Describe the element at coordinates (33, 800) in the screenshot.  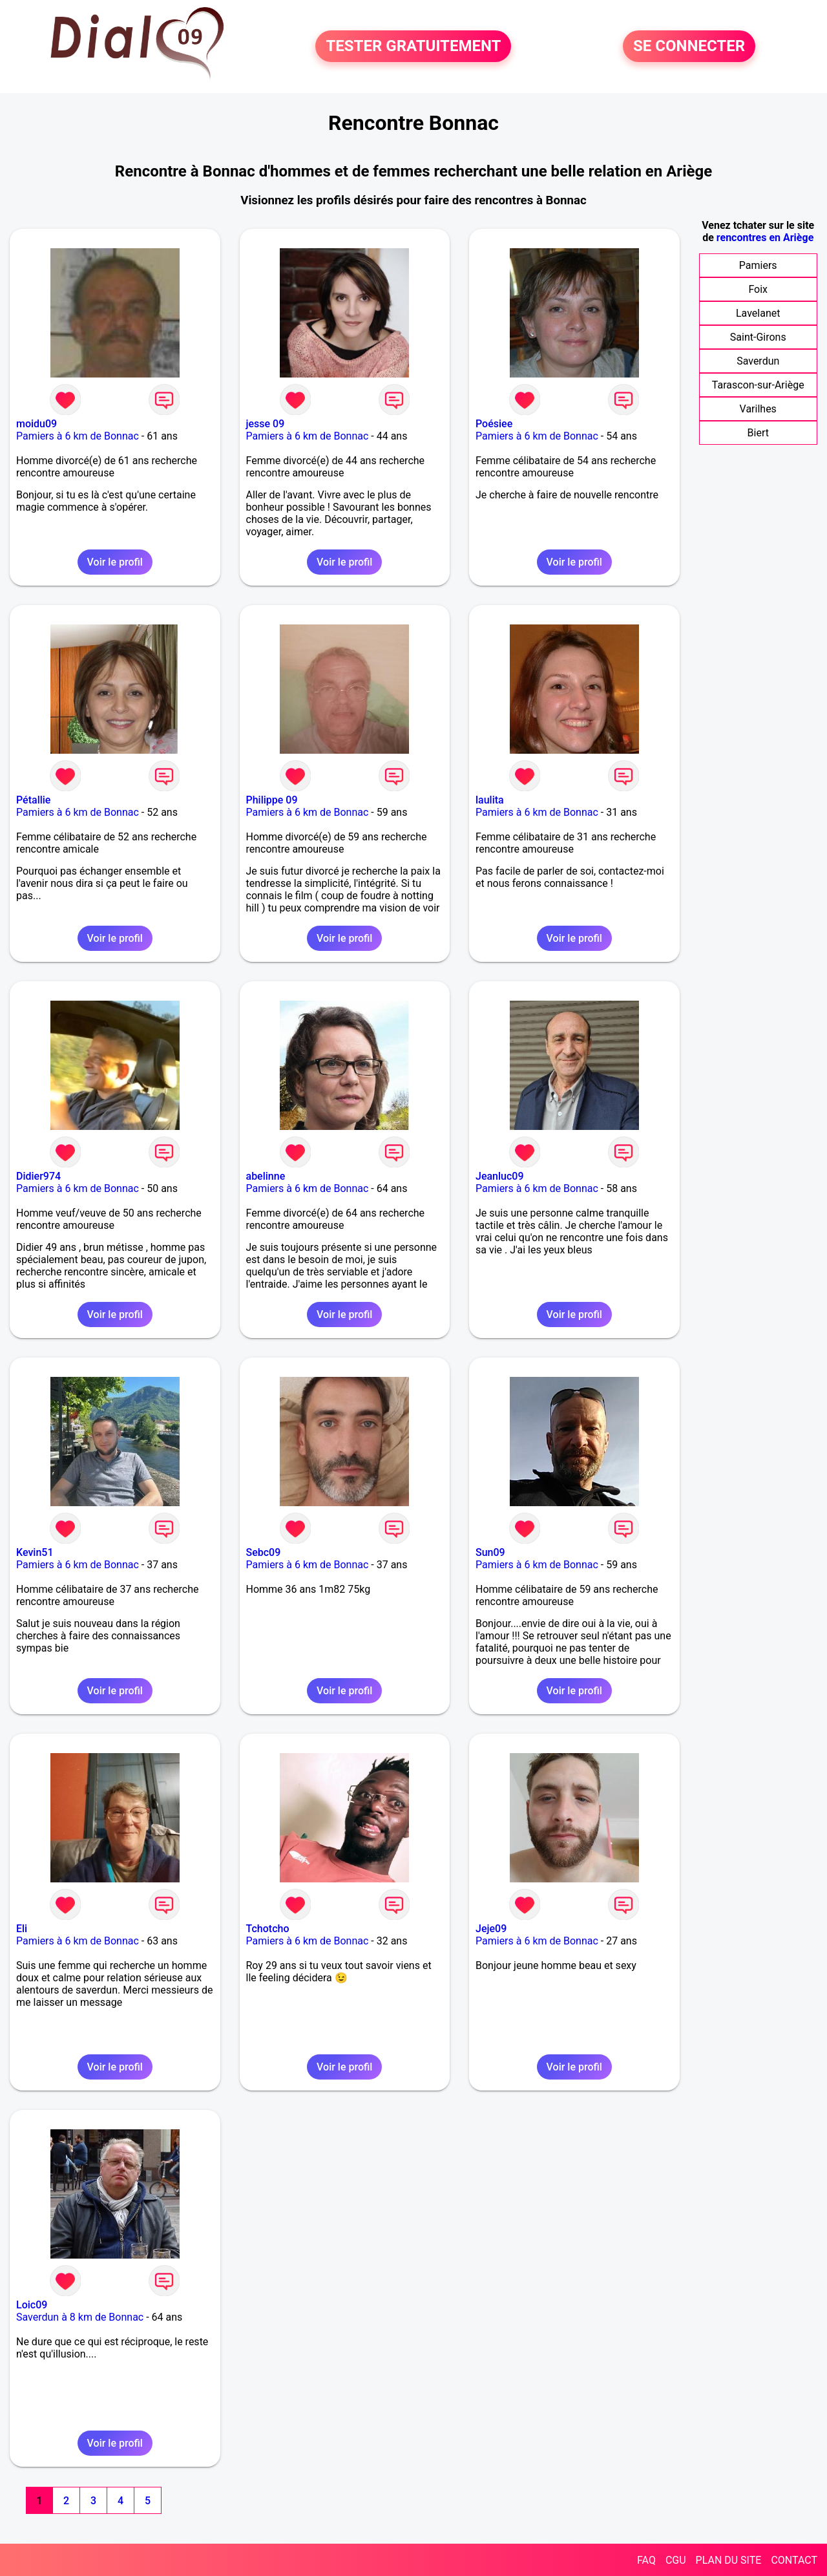
I see `Pétallie` at that location.